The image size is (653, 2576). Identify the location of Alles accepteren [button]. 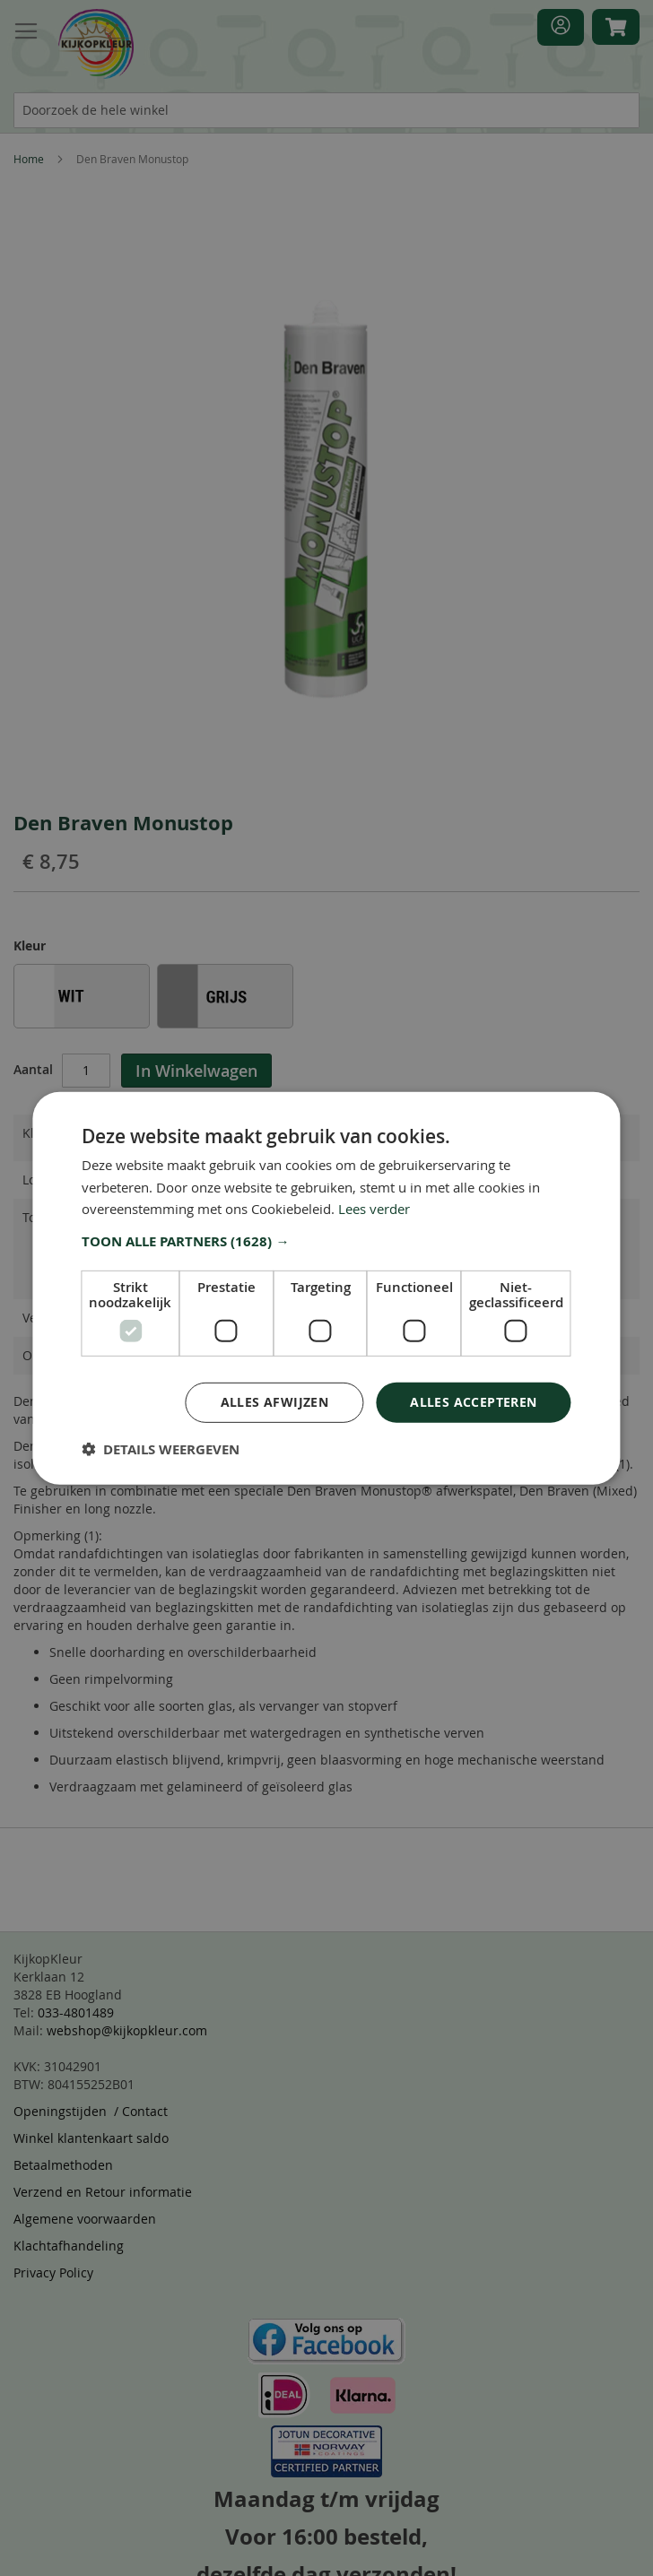
(473, 1401).